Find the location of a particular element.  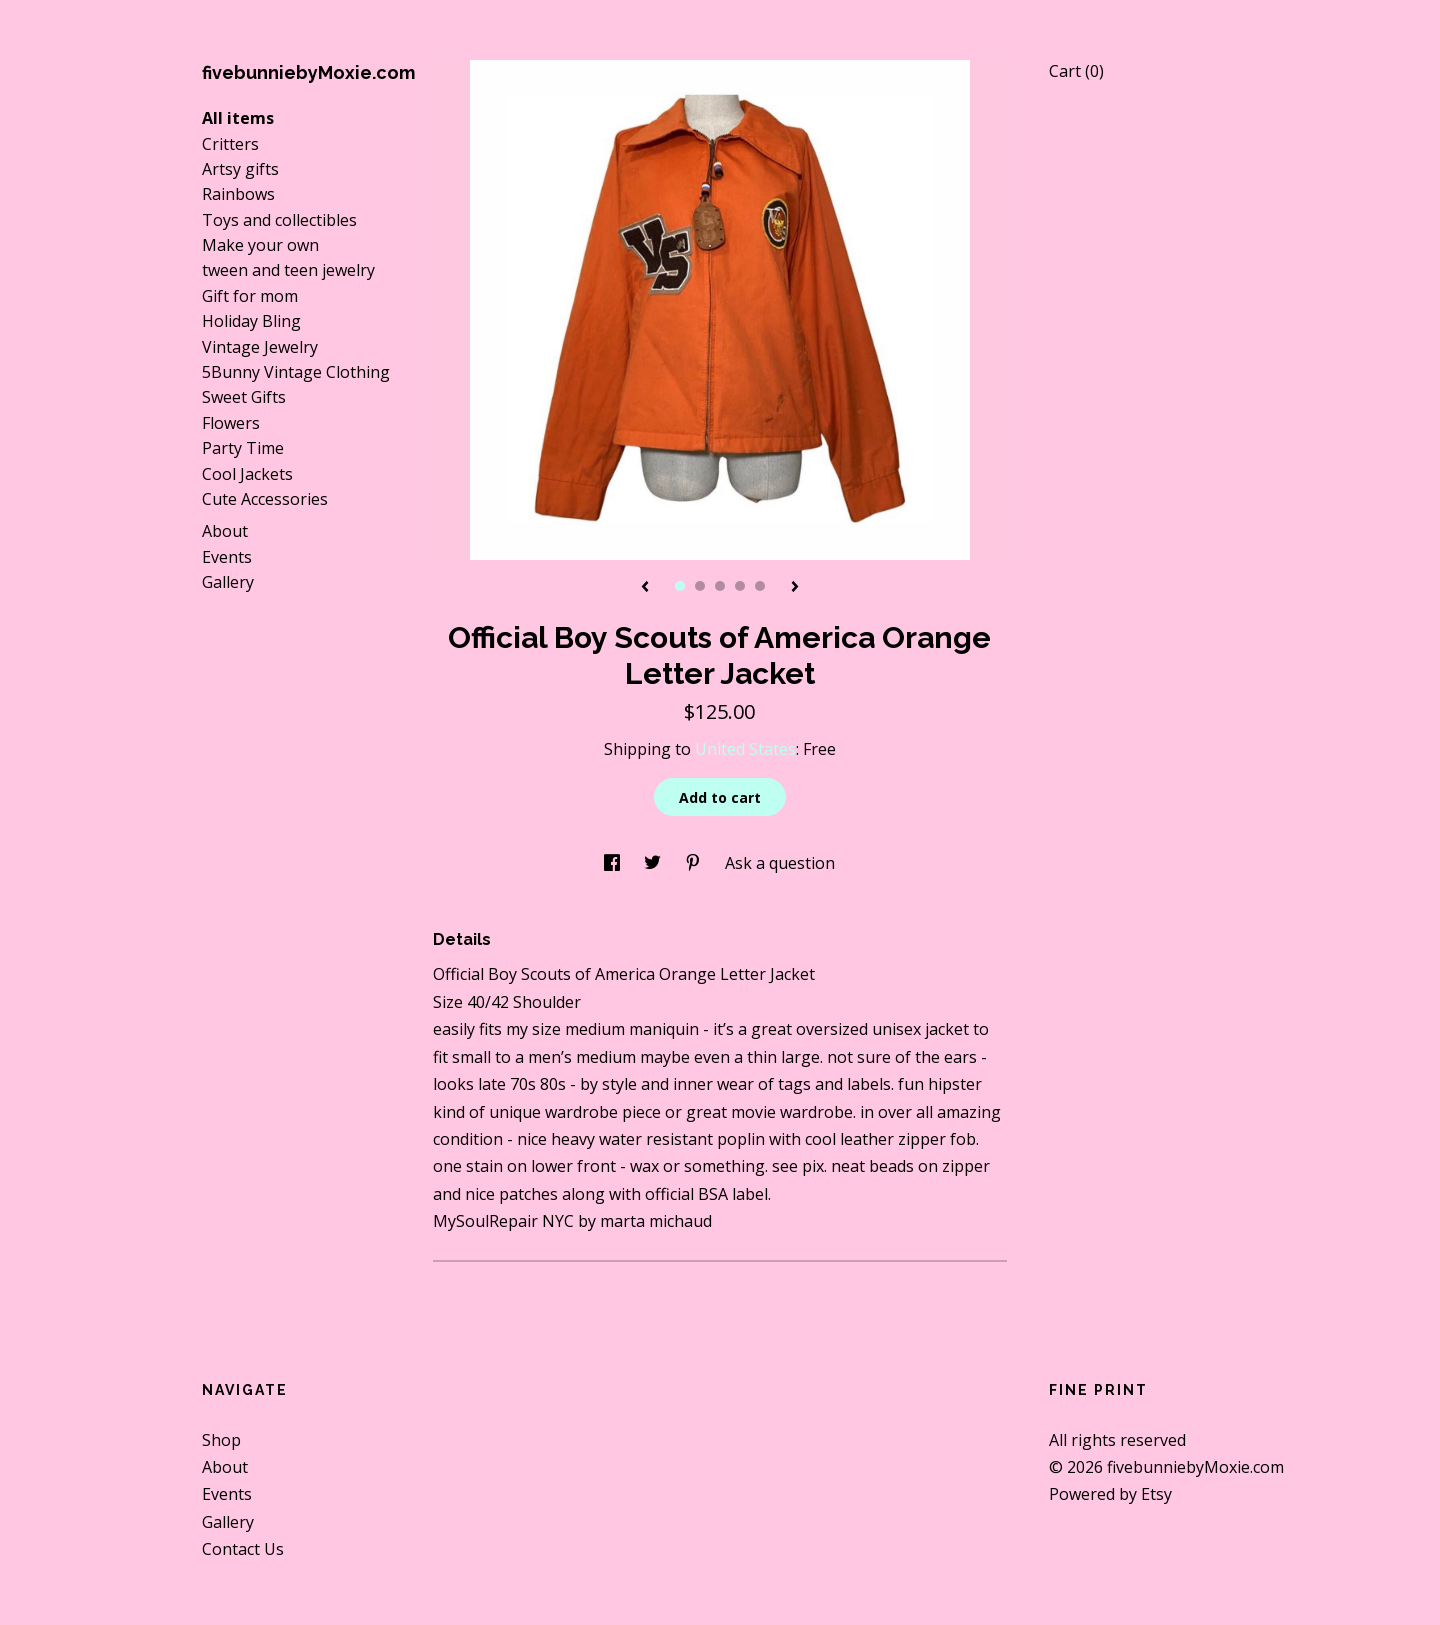

About is located at coordinates (225, 531).